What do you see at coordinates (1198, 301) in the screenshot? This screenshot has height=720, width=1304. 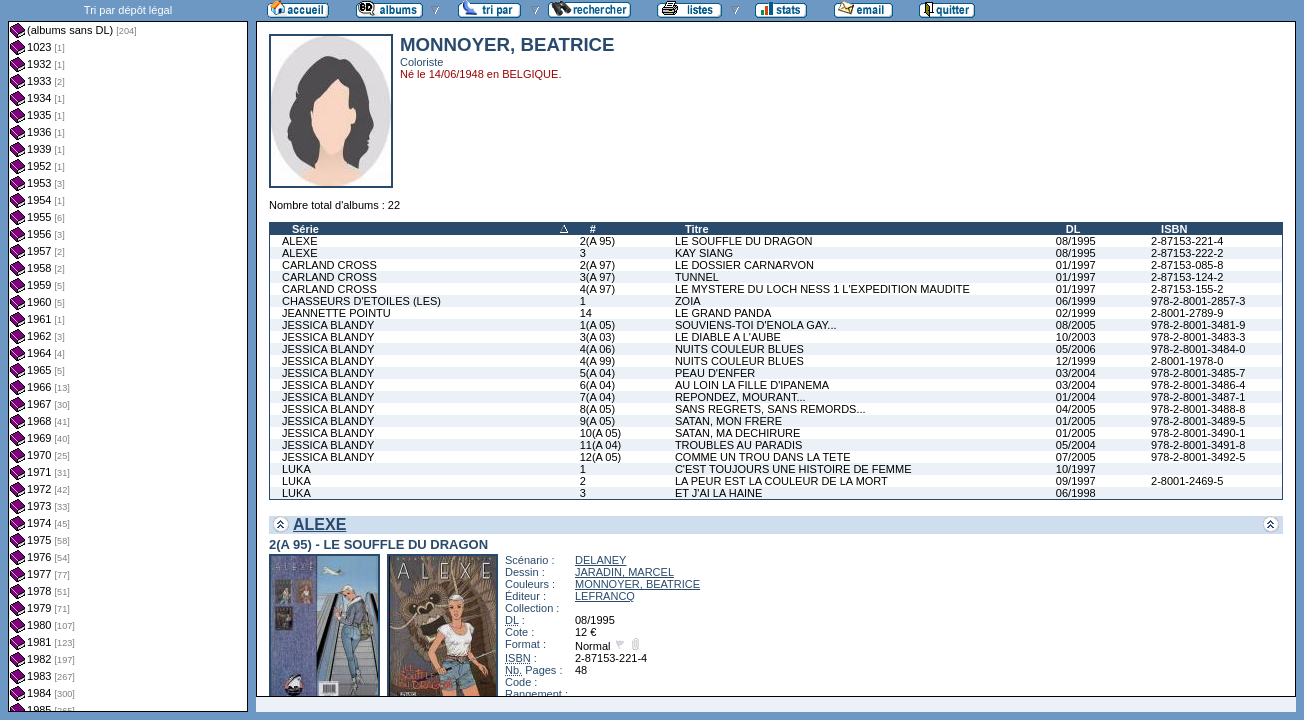 I see `978-2-8001-2857-3` at bounding box center [1198, 301].